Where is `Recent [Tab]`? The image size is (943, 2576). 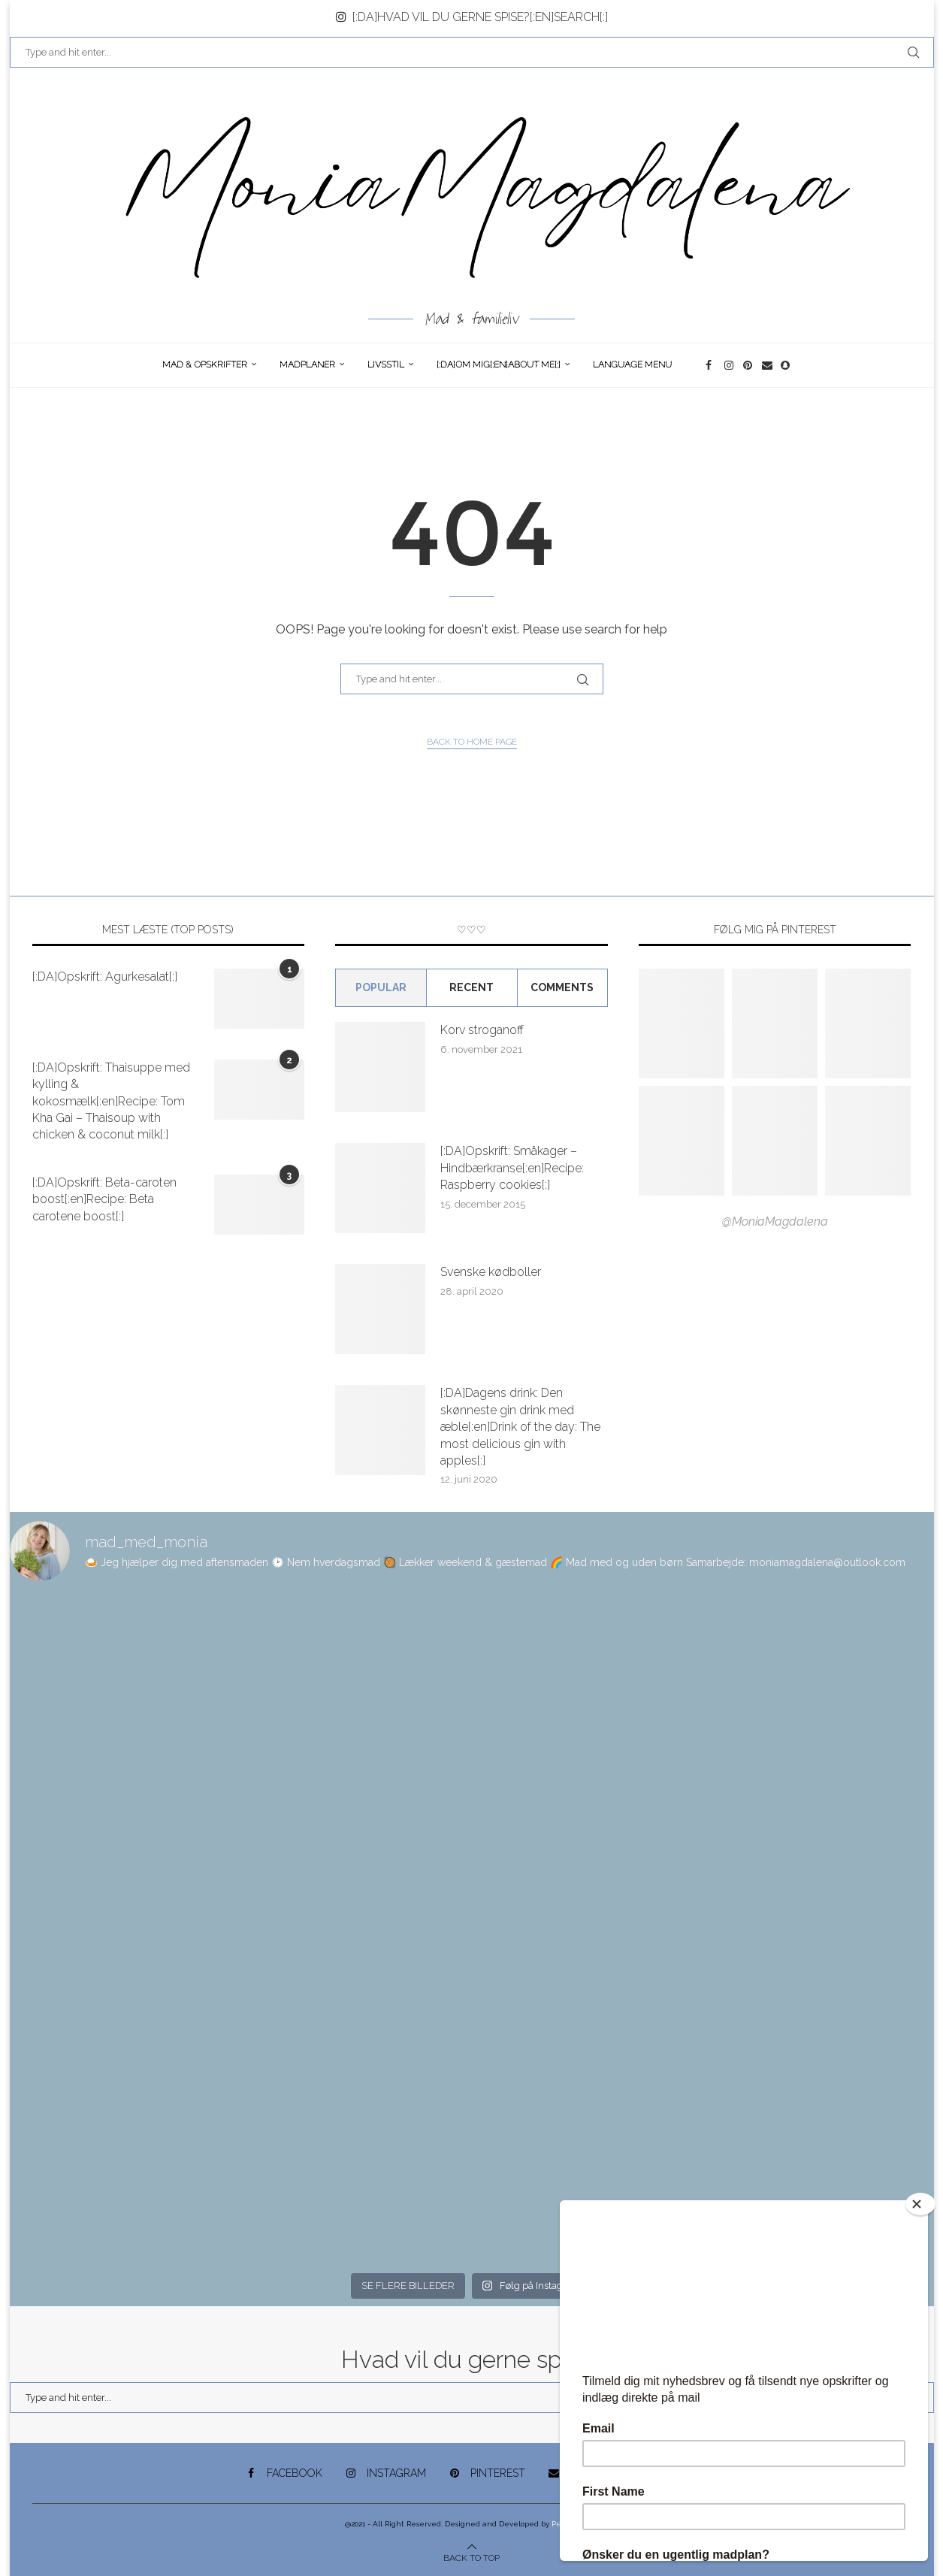
Recent [Tab] is located at coordinates (471, 987).